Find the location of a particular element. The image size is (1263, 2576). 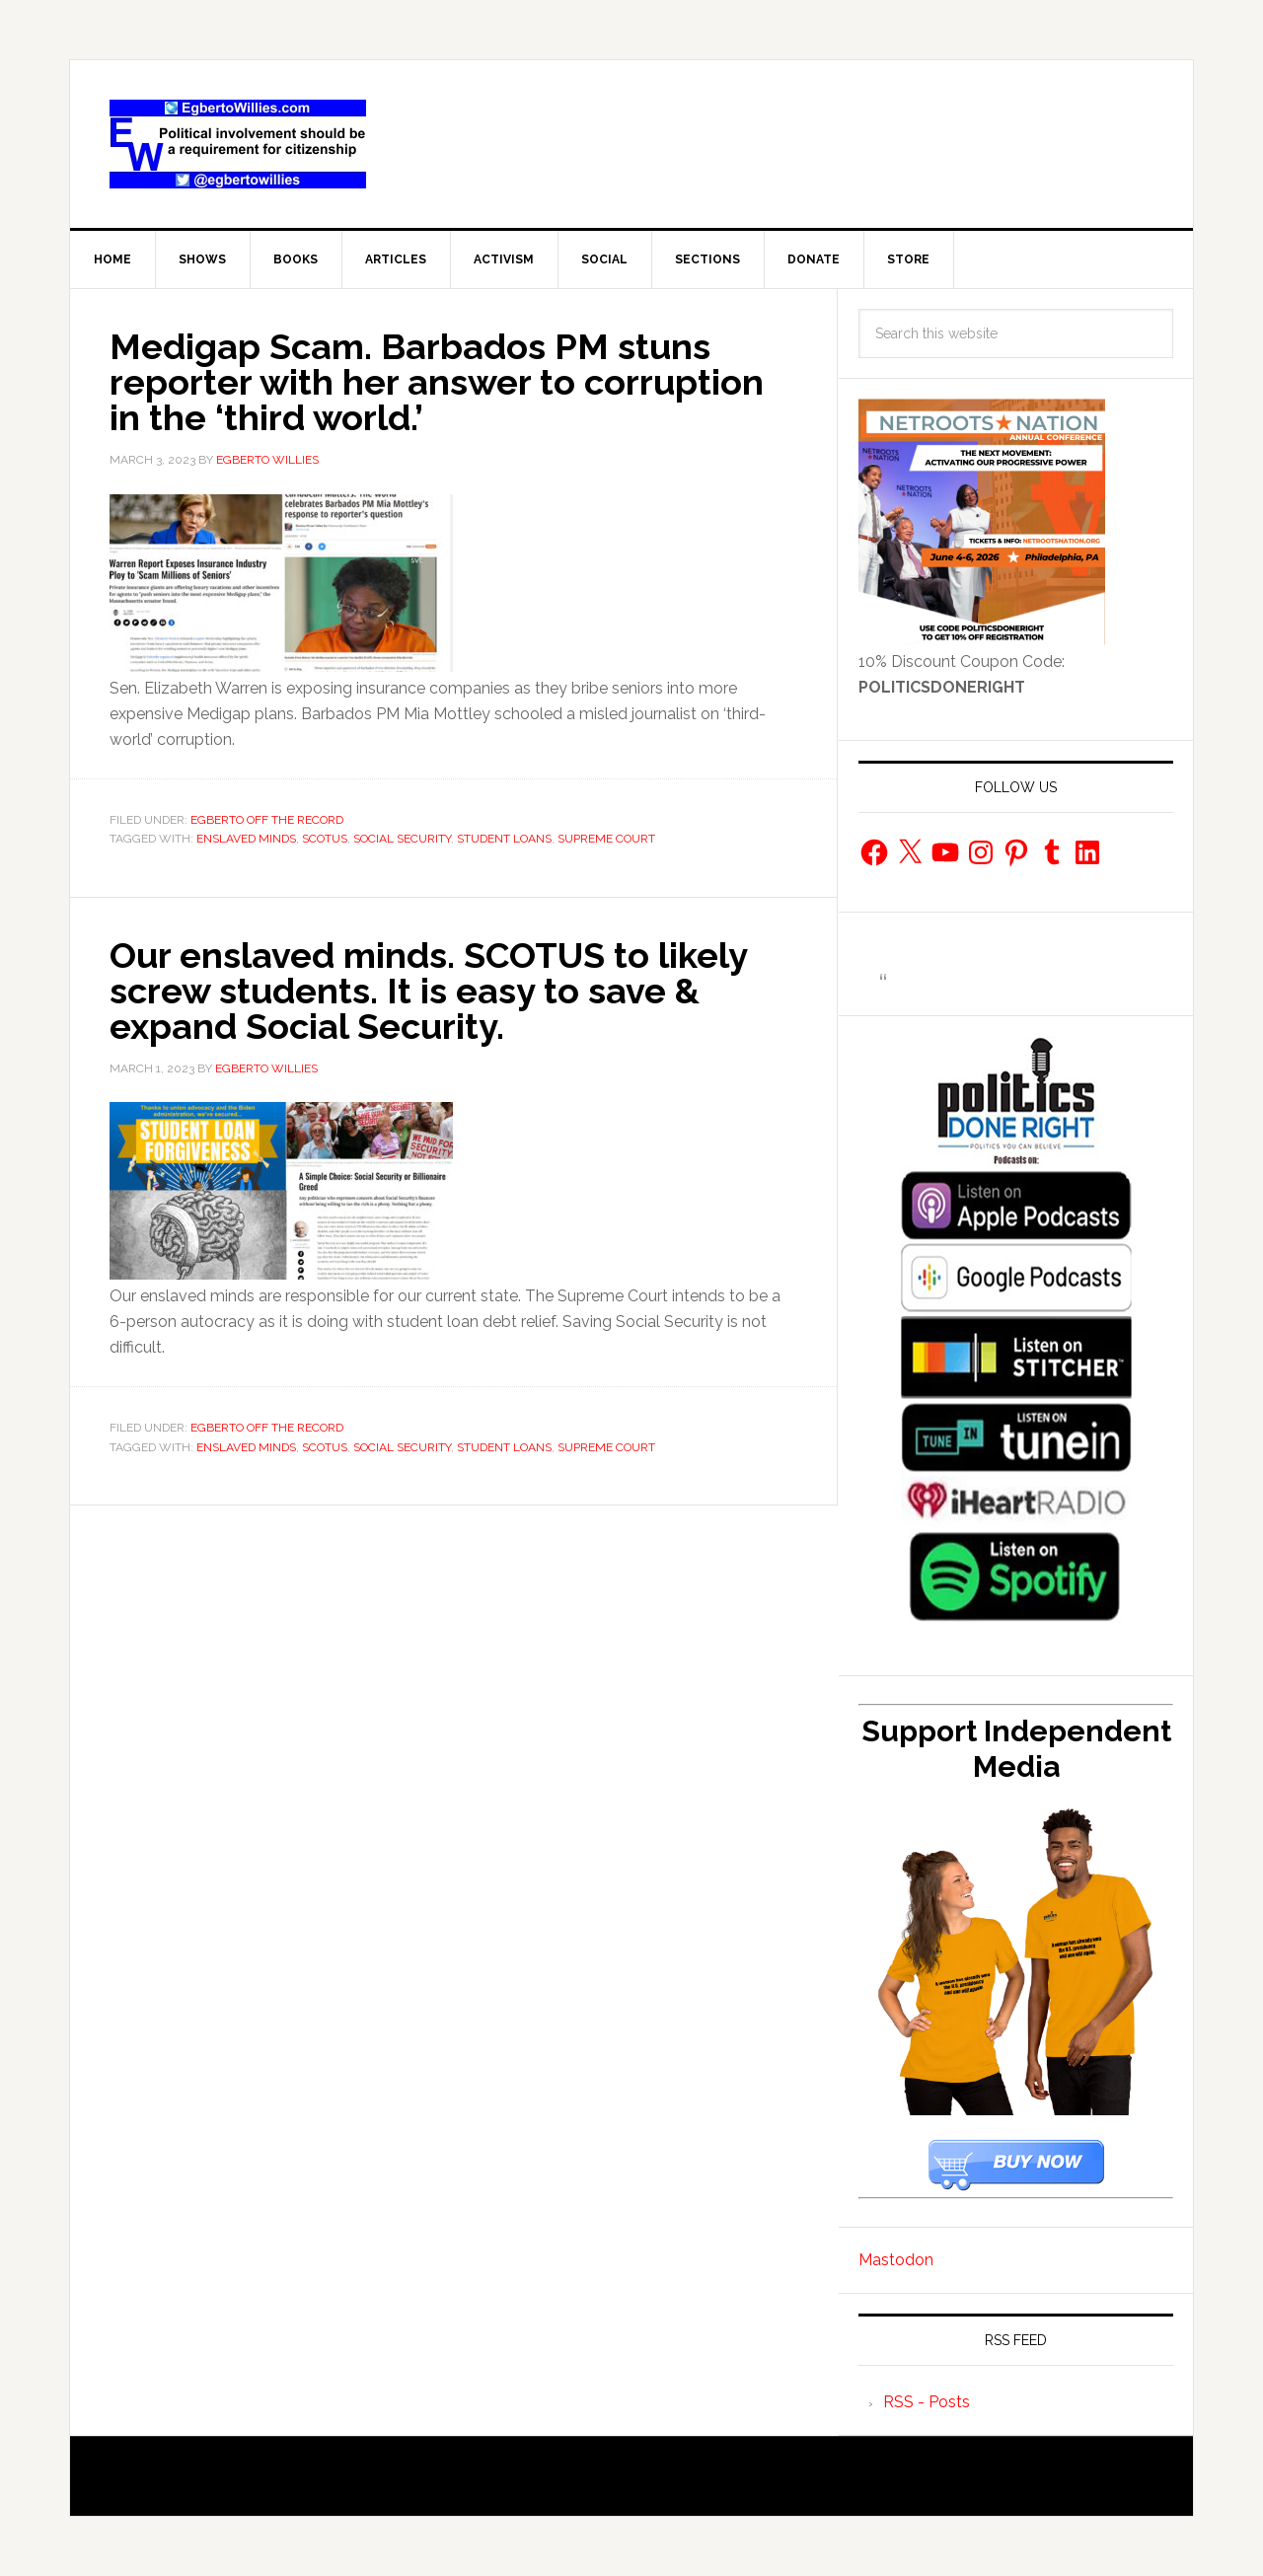

Medigap Scam. Barbados PM stuns reporter with her answer to corruption in the ‘third world.’ is located at coordinates (437, 382).